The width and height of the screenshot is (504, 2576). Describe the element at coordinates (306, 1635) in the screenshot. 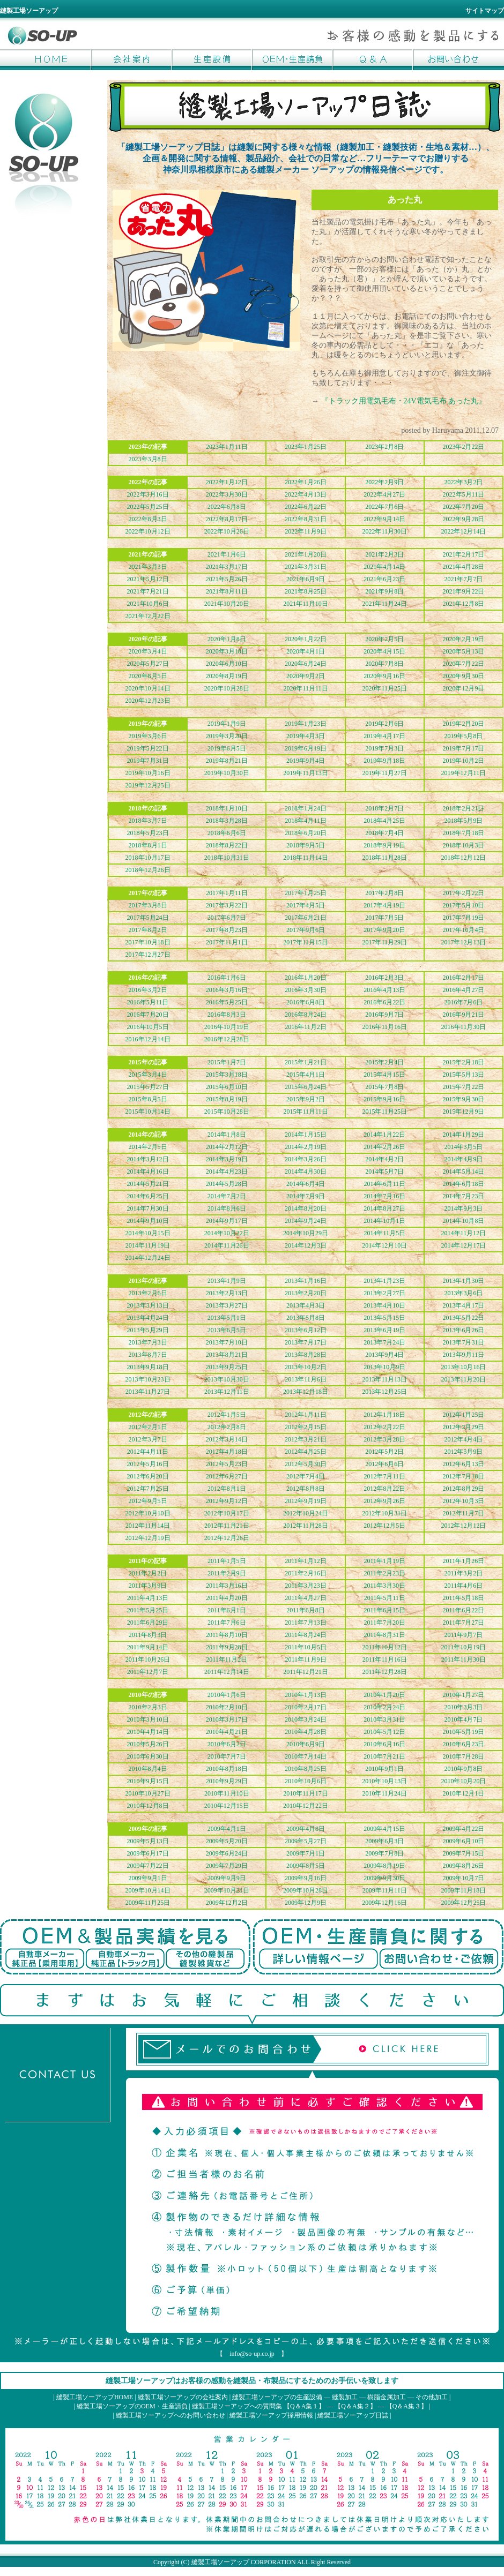

I see `2011年8月24日` at that location.